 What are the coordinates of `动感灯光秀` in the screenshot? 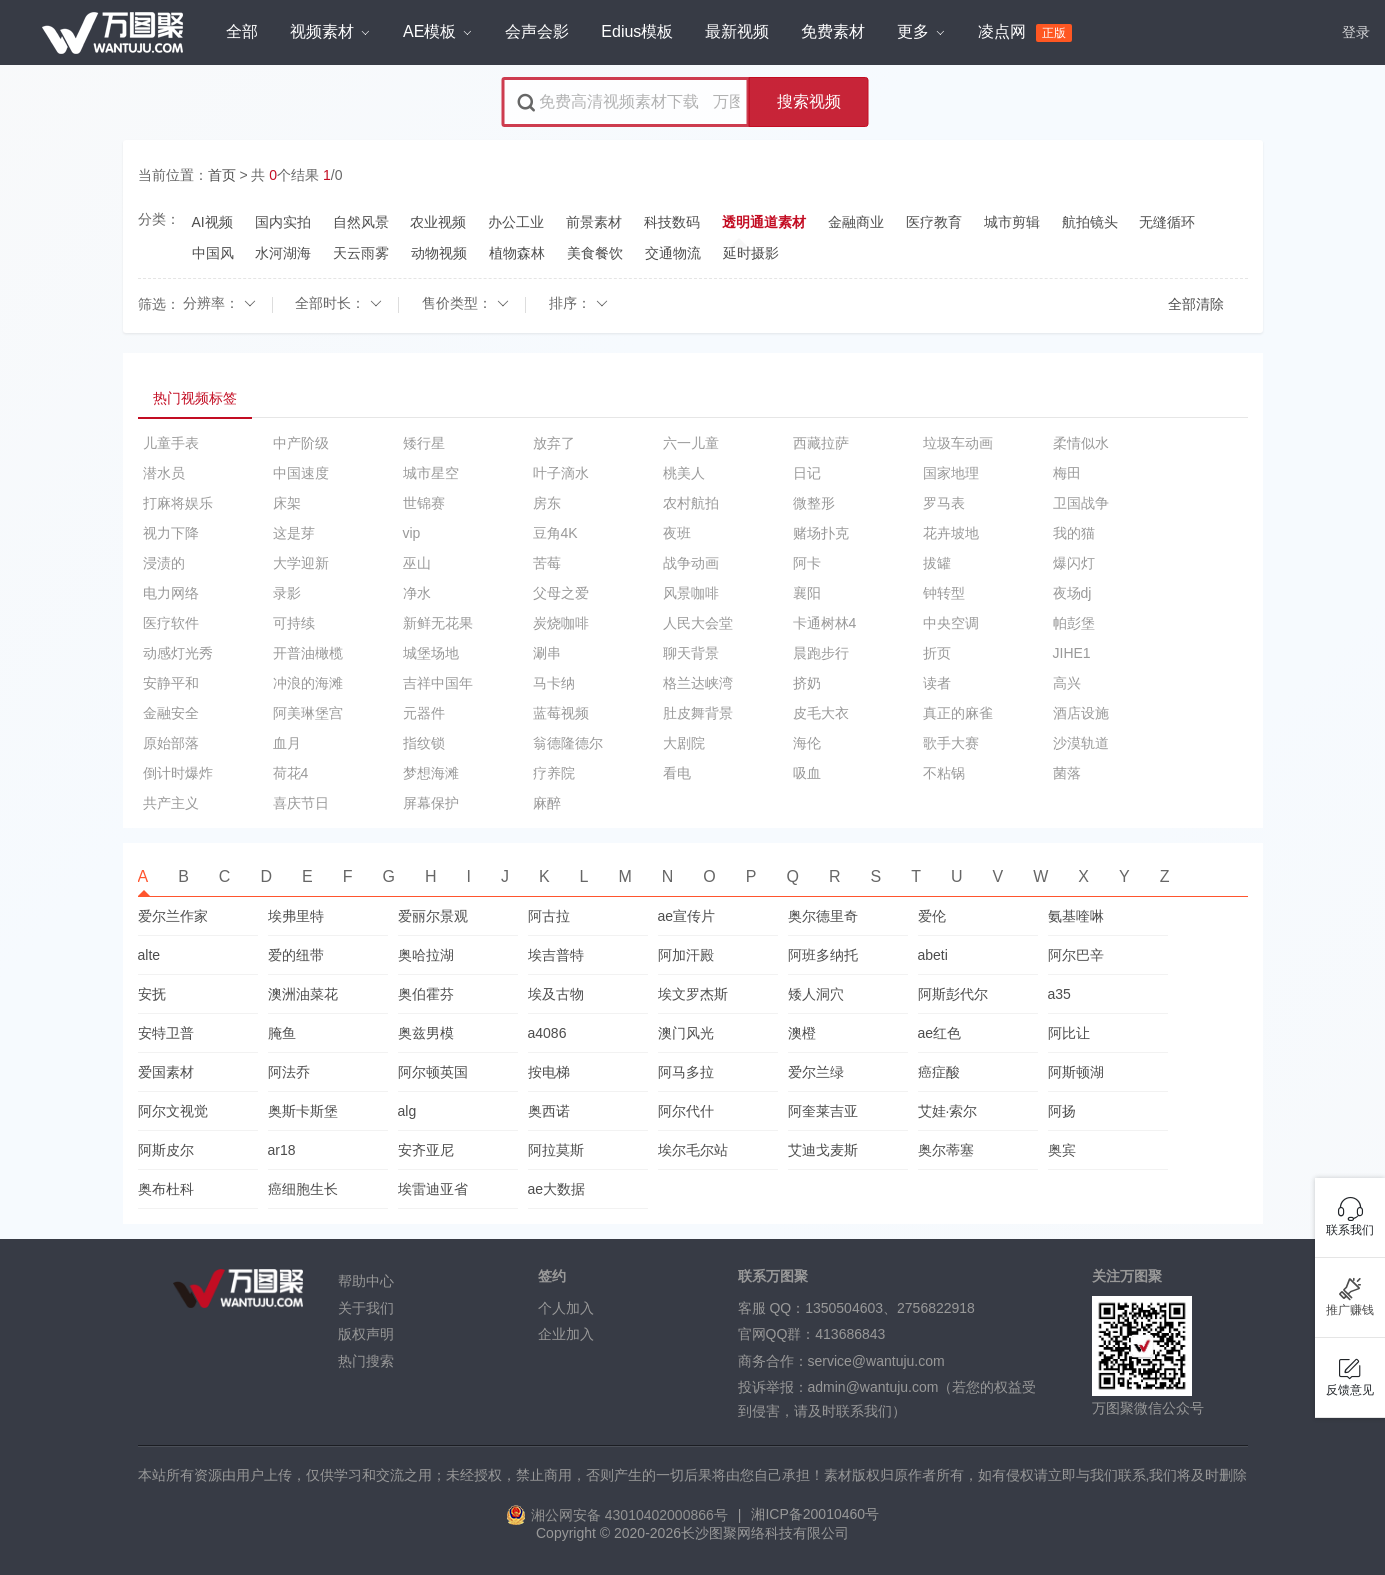 It's located at (178, 653).